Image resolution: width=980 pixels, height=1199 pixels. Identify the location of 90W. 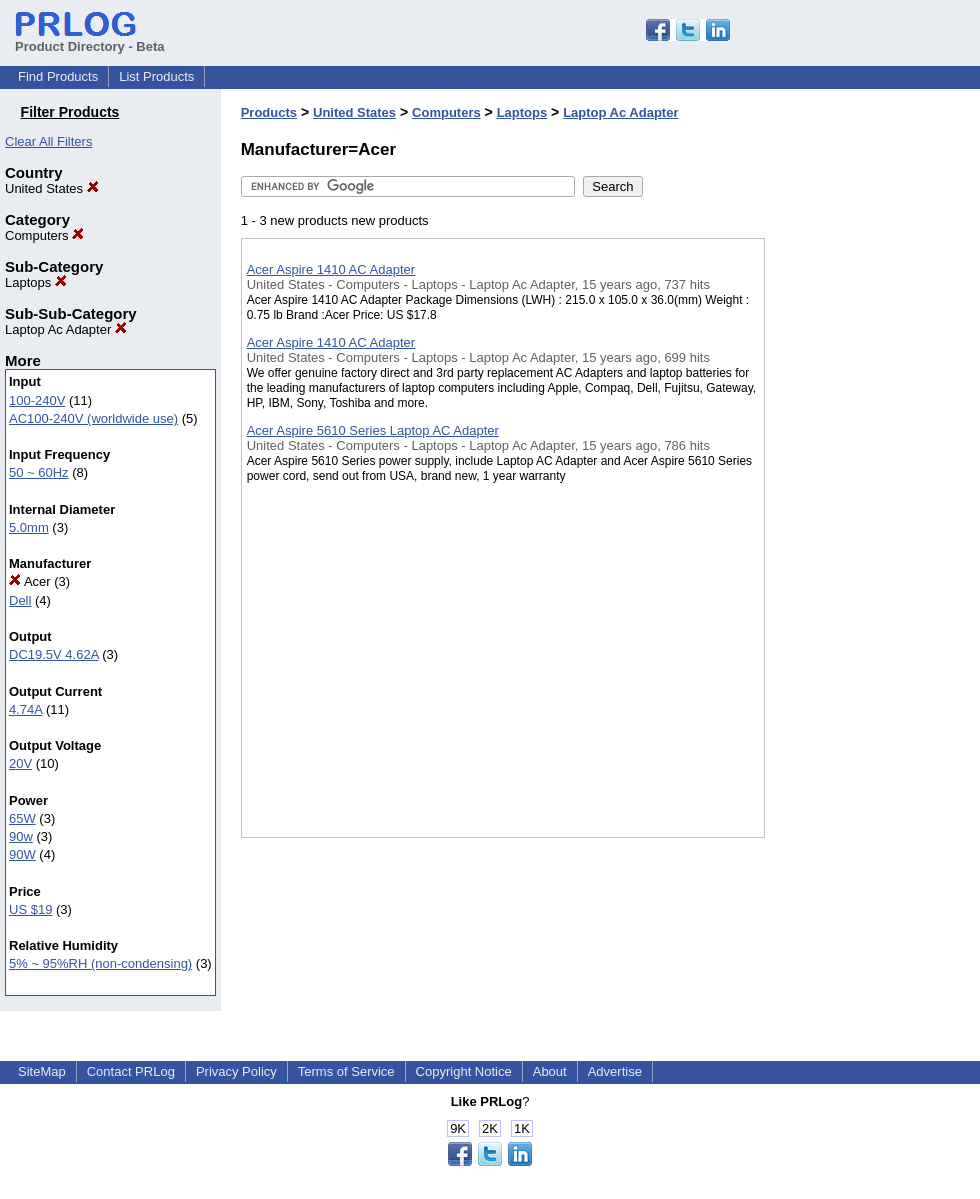
(22, 854).